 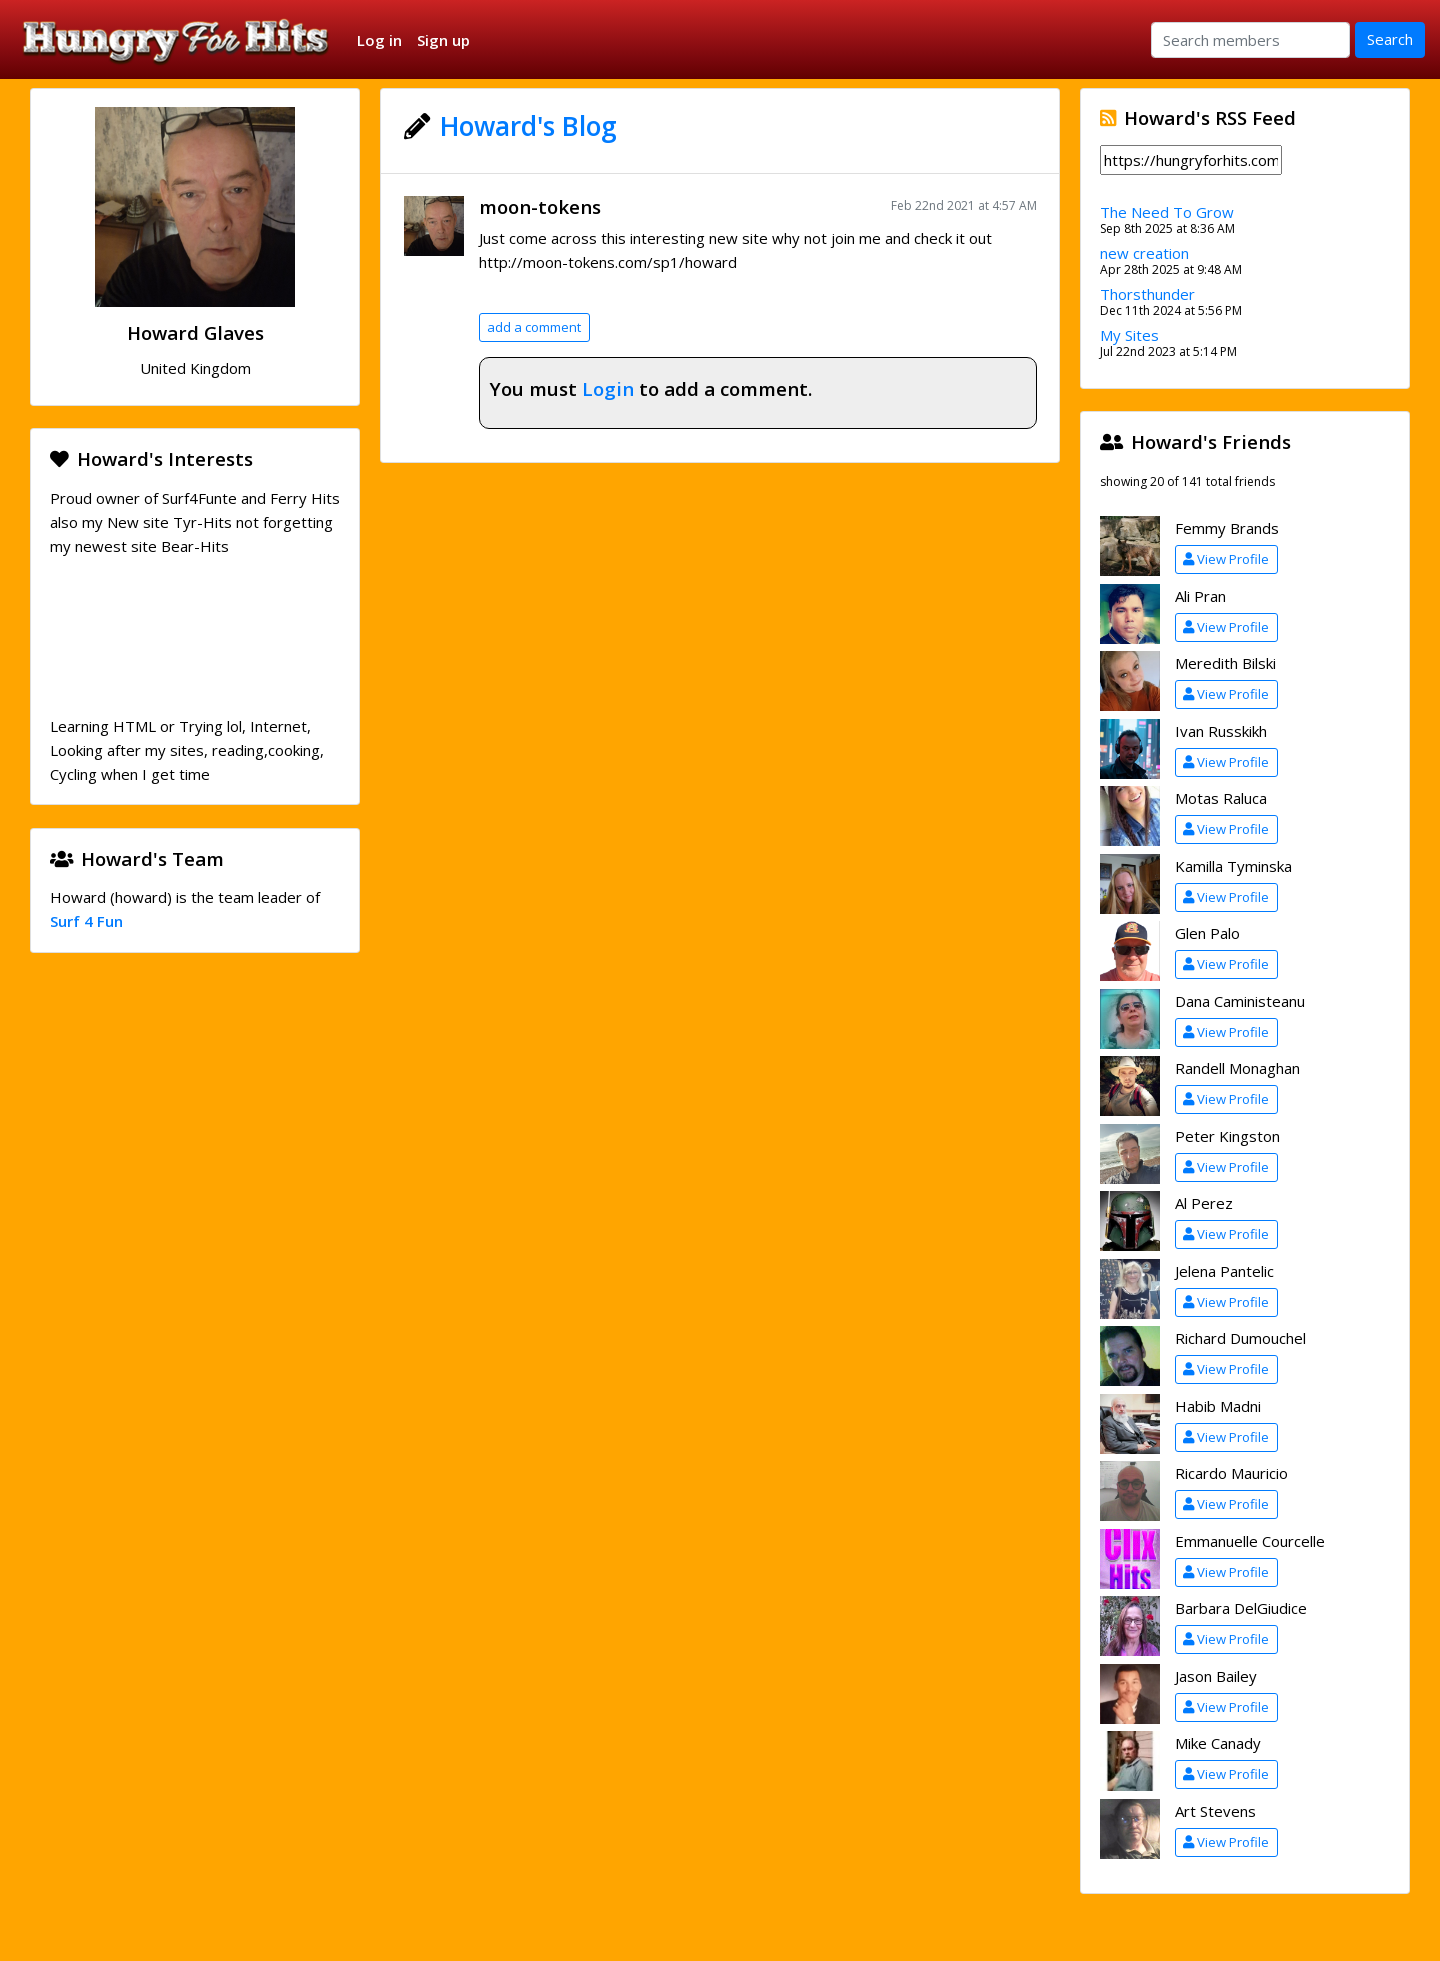 I want to click on Thorsthunder, so click(x=1147, y=294).